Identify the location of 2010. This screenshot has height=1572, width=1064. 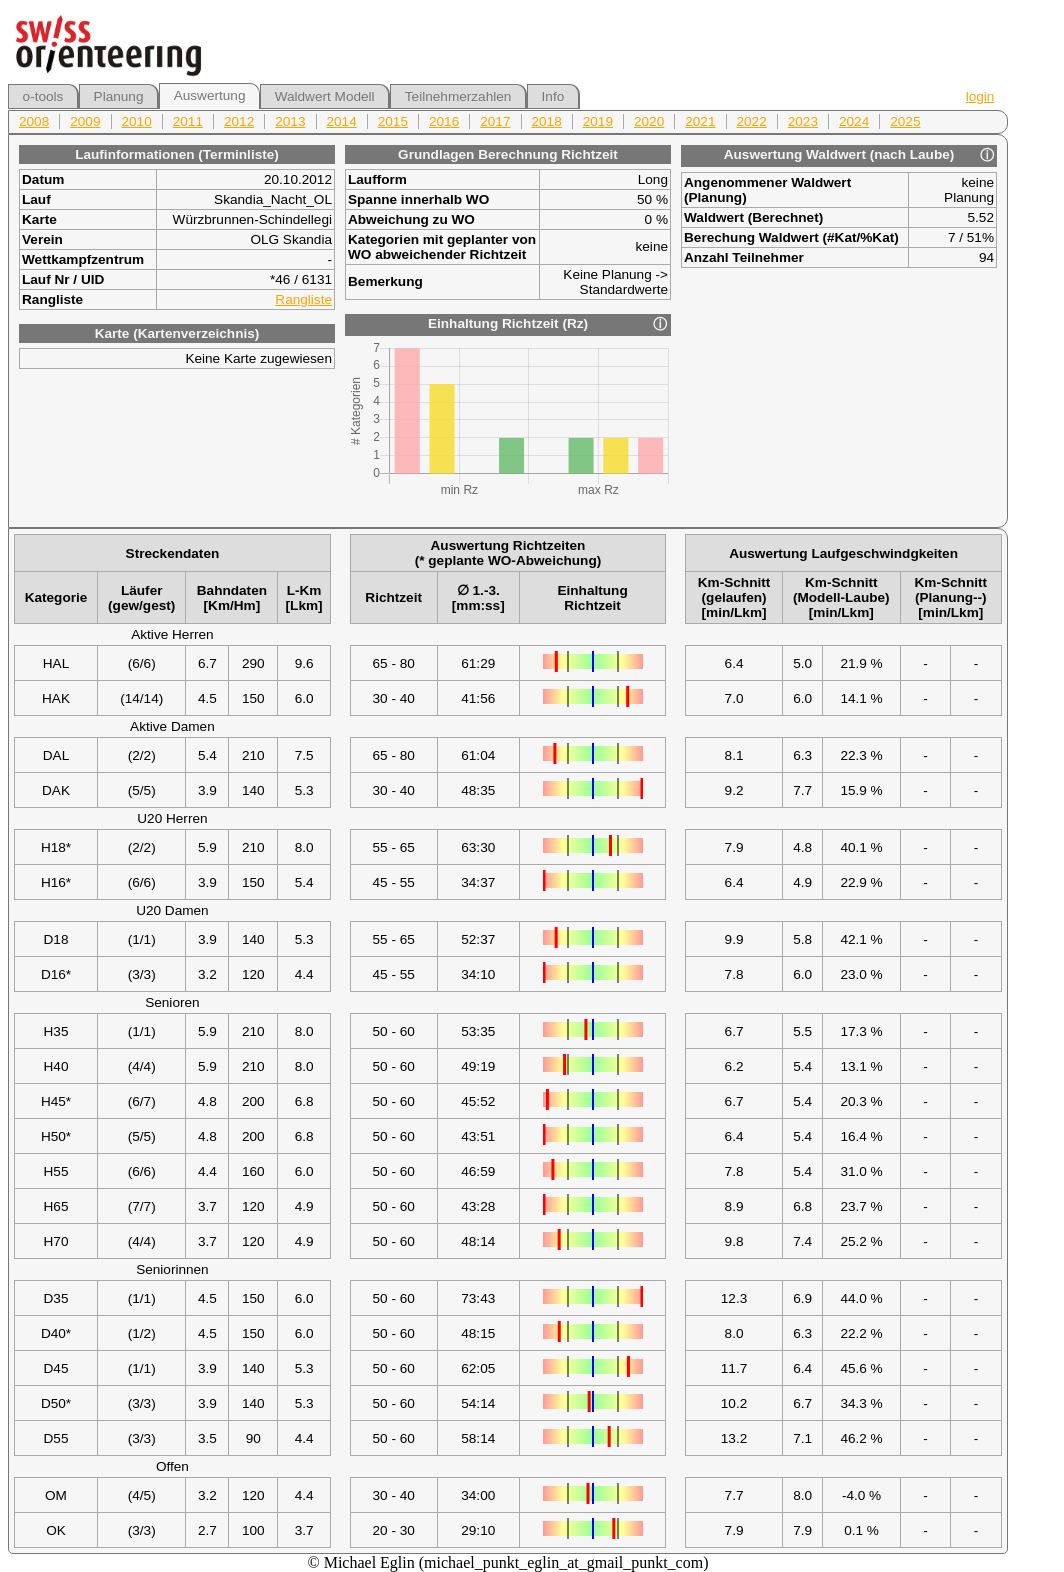
(137, 121).